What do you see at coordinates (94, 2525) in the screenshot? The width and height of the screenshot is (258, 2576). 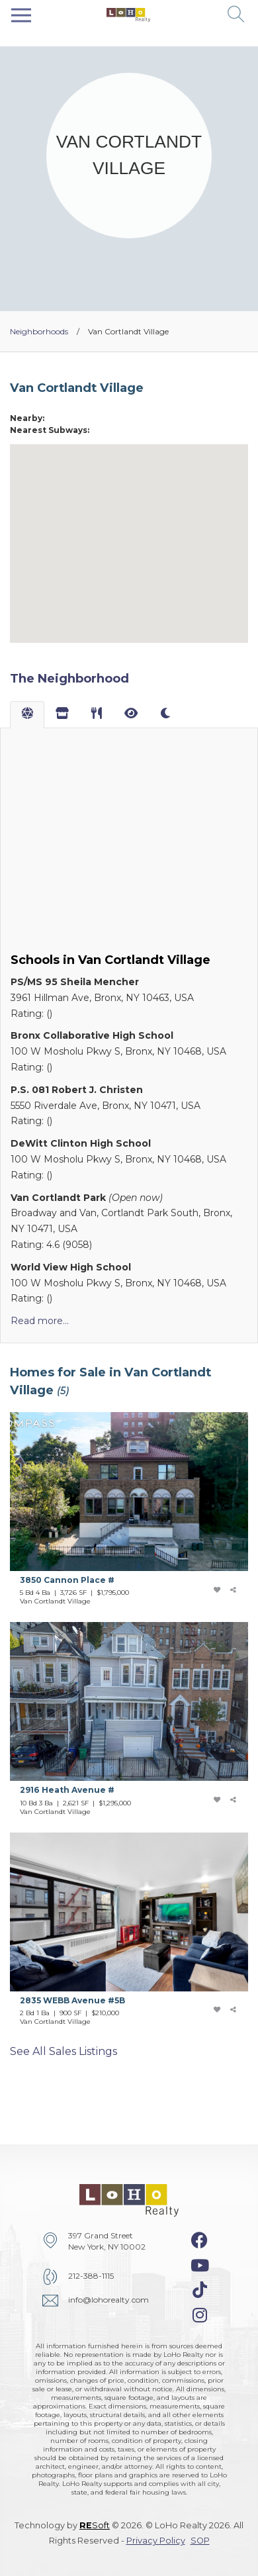 I see `Soft` at bounding box center [94, 2525].